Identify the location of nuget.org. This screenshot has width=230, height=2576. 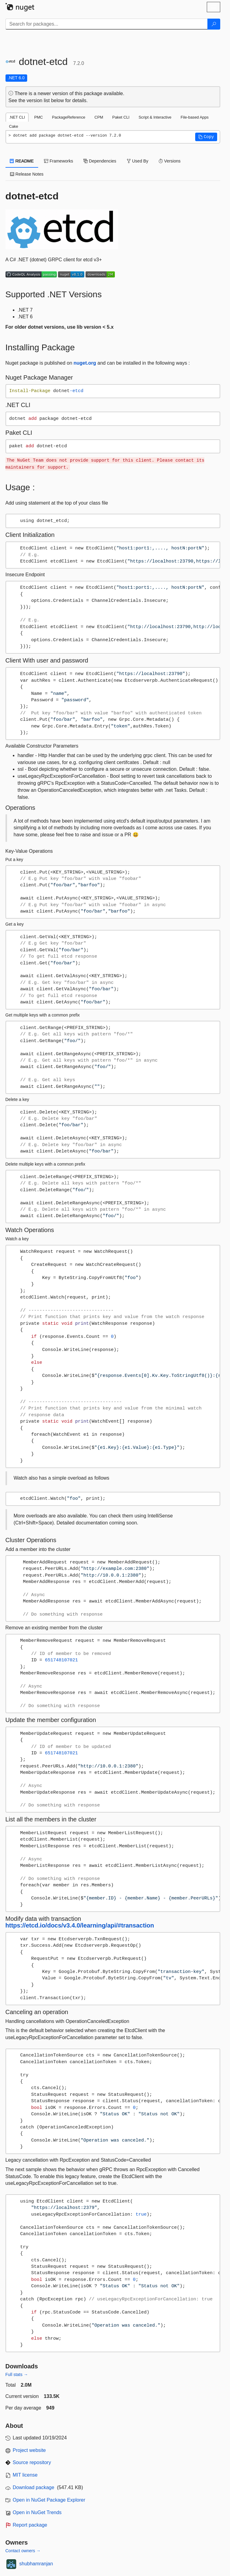
(85, 363).